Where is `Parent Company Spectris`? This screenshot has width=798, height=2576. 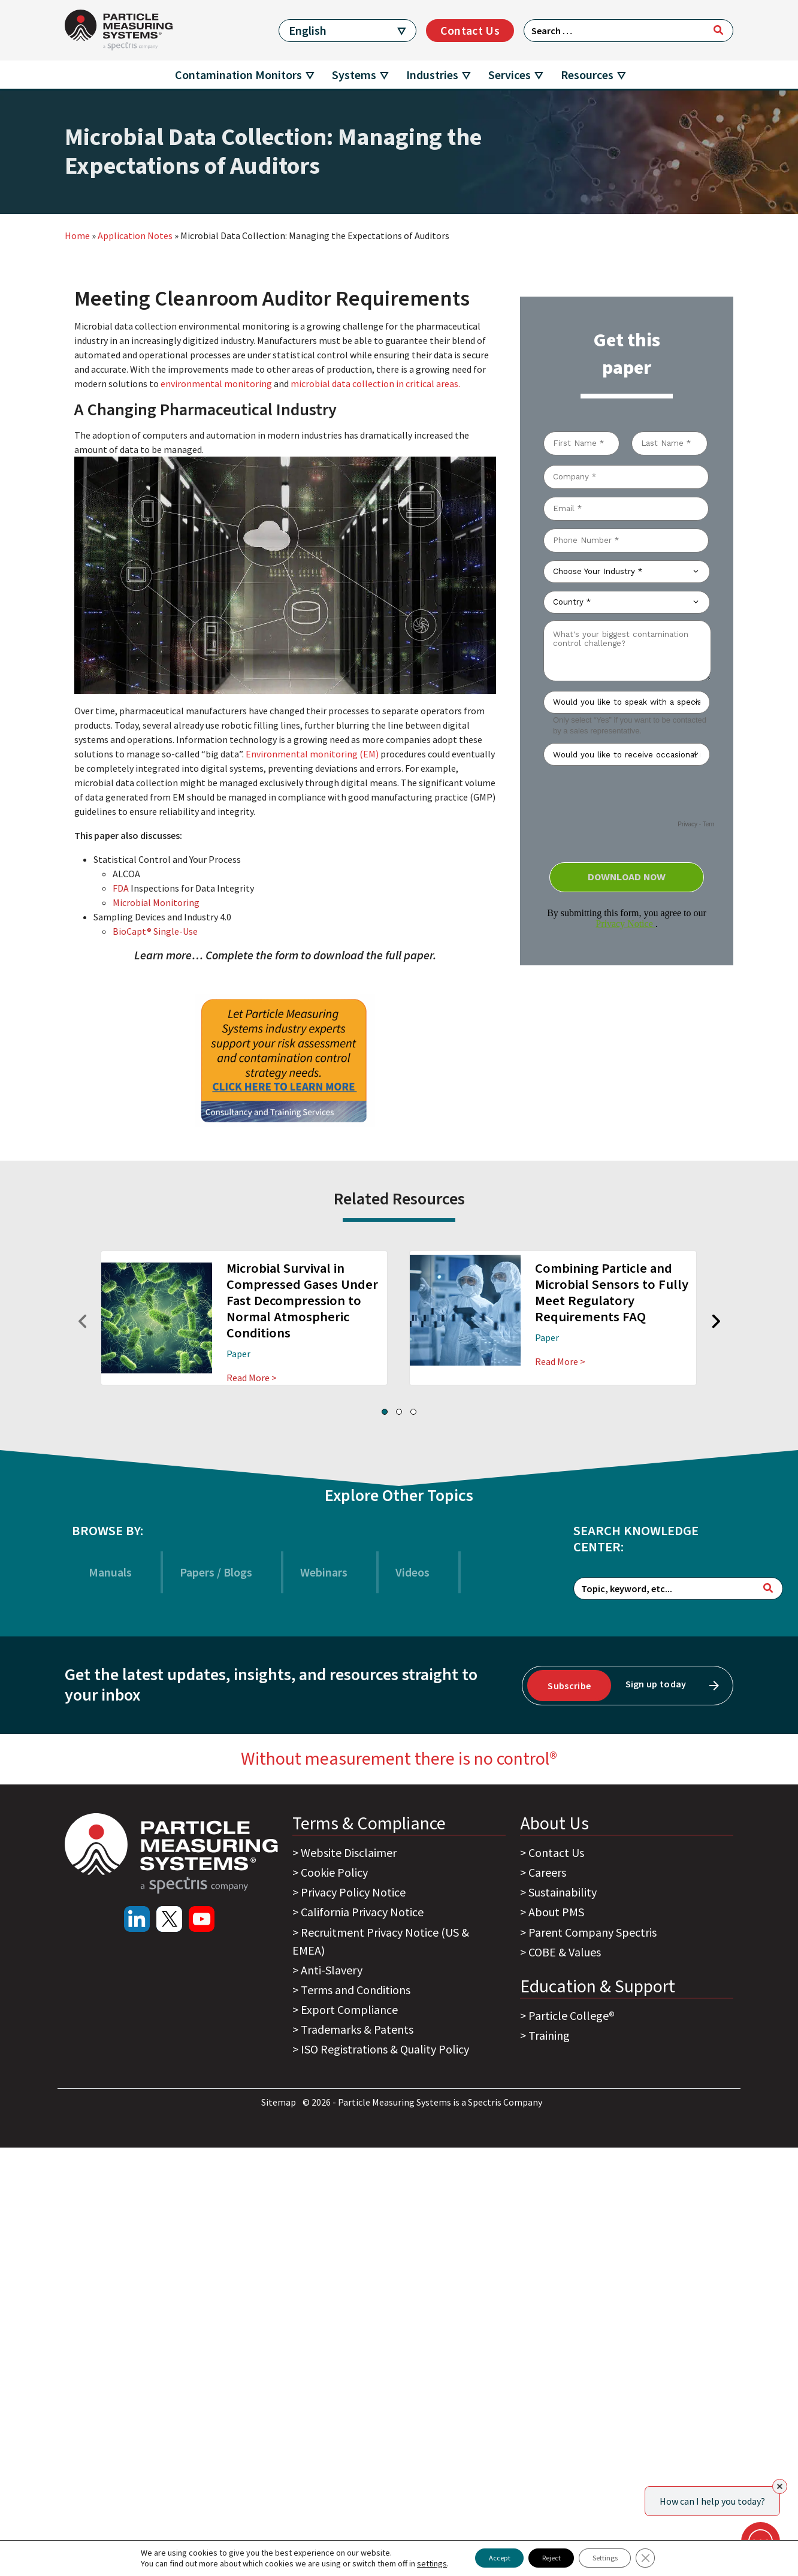
Parent Company Spectris is located at coordinates (592, 1932).